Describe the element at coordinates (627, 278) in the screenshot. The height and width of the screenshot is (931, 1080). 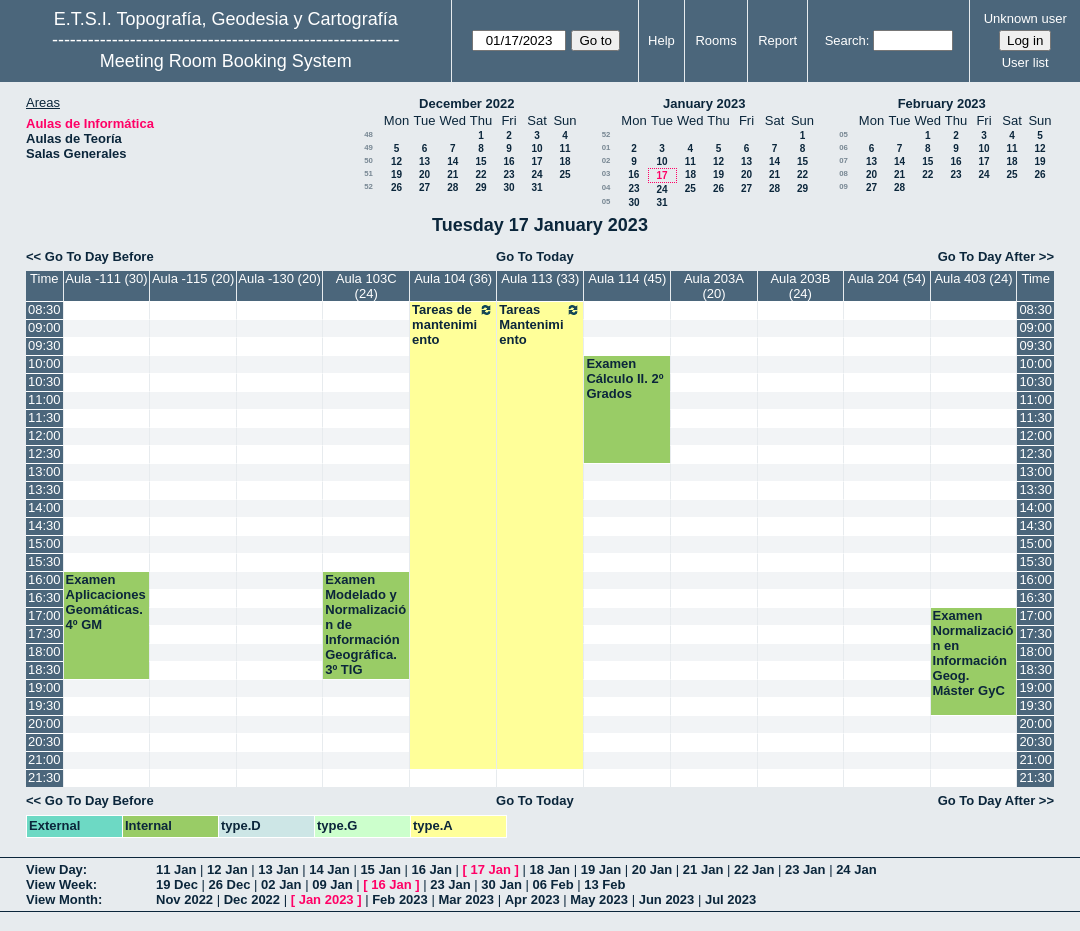
I see `Aula 114 (45)` at that location.